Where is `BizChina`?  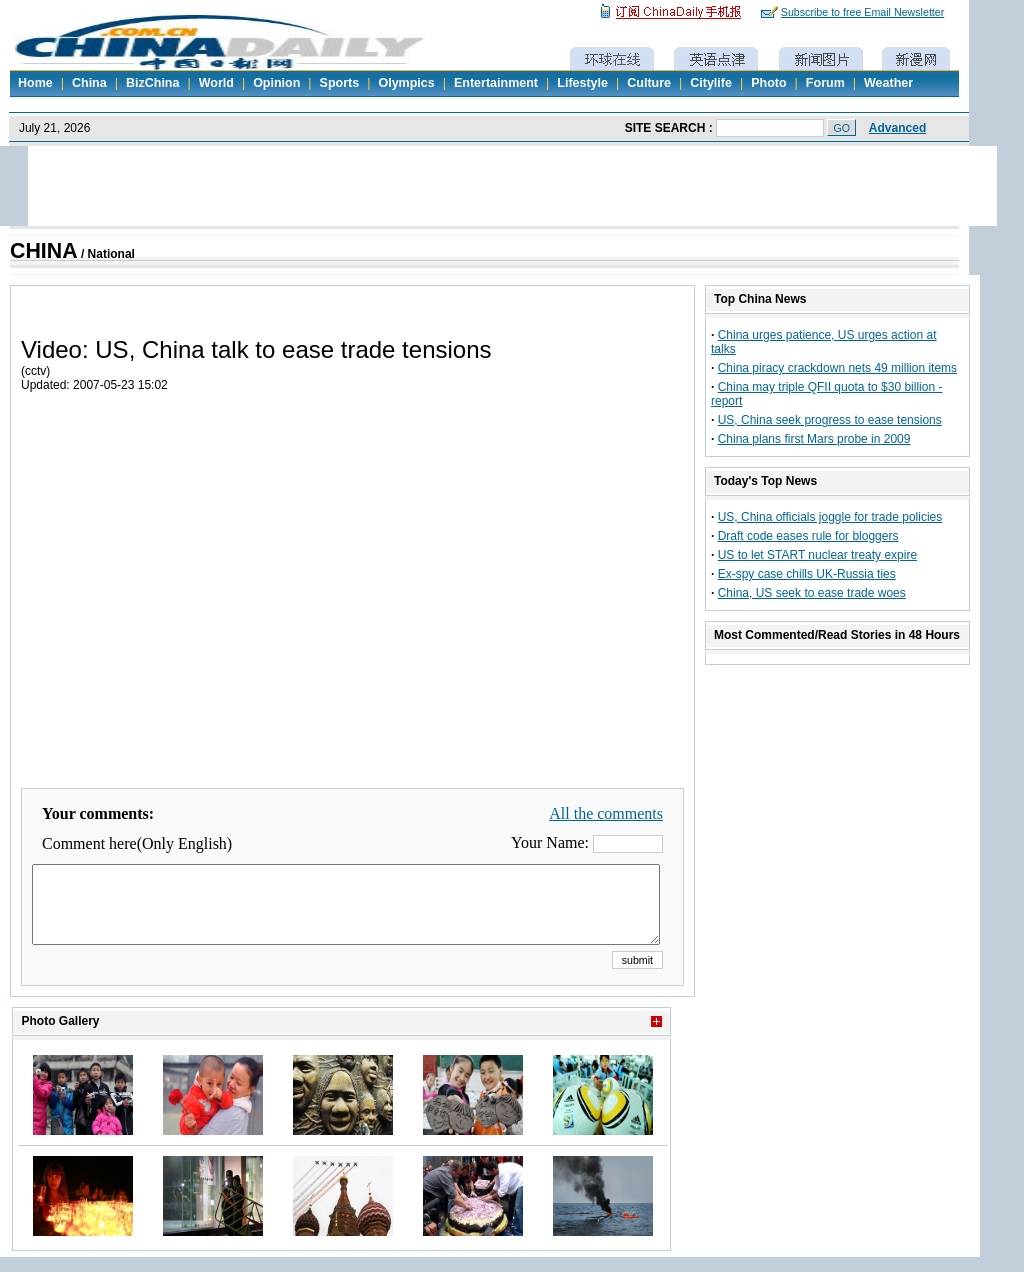 BizChina is located at coordinates (152, 83).